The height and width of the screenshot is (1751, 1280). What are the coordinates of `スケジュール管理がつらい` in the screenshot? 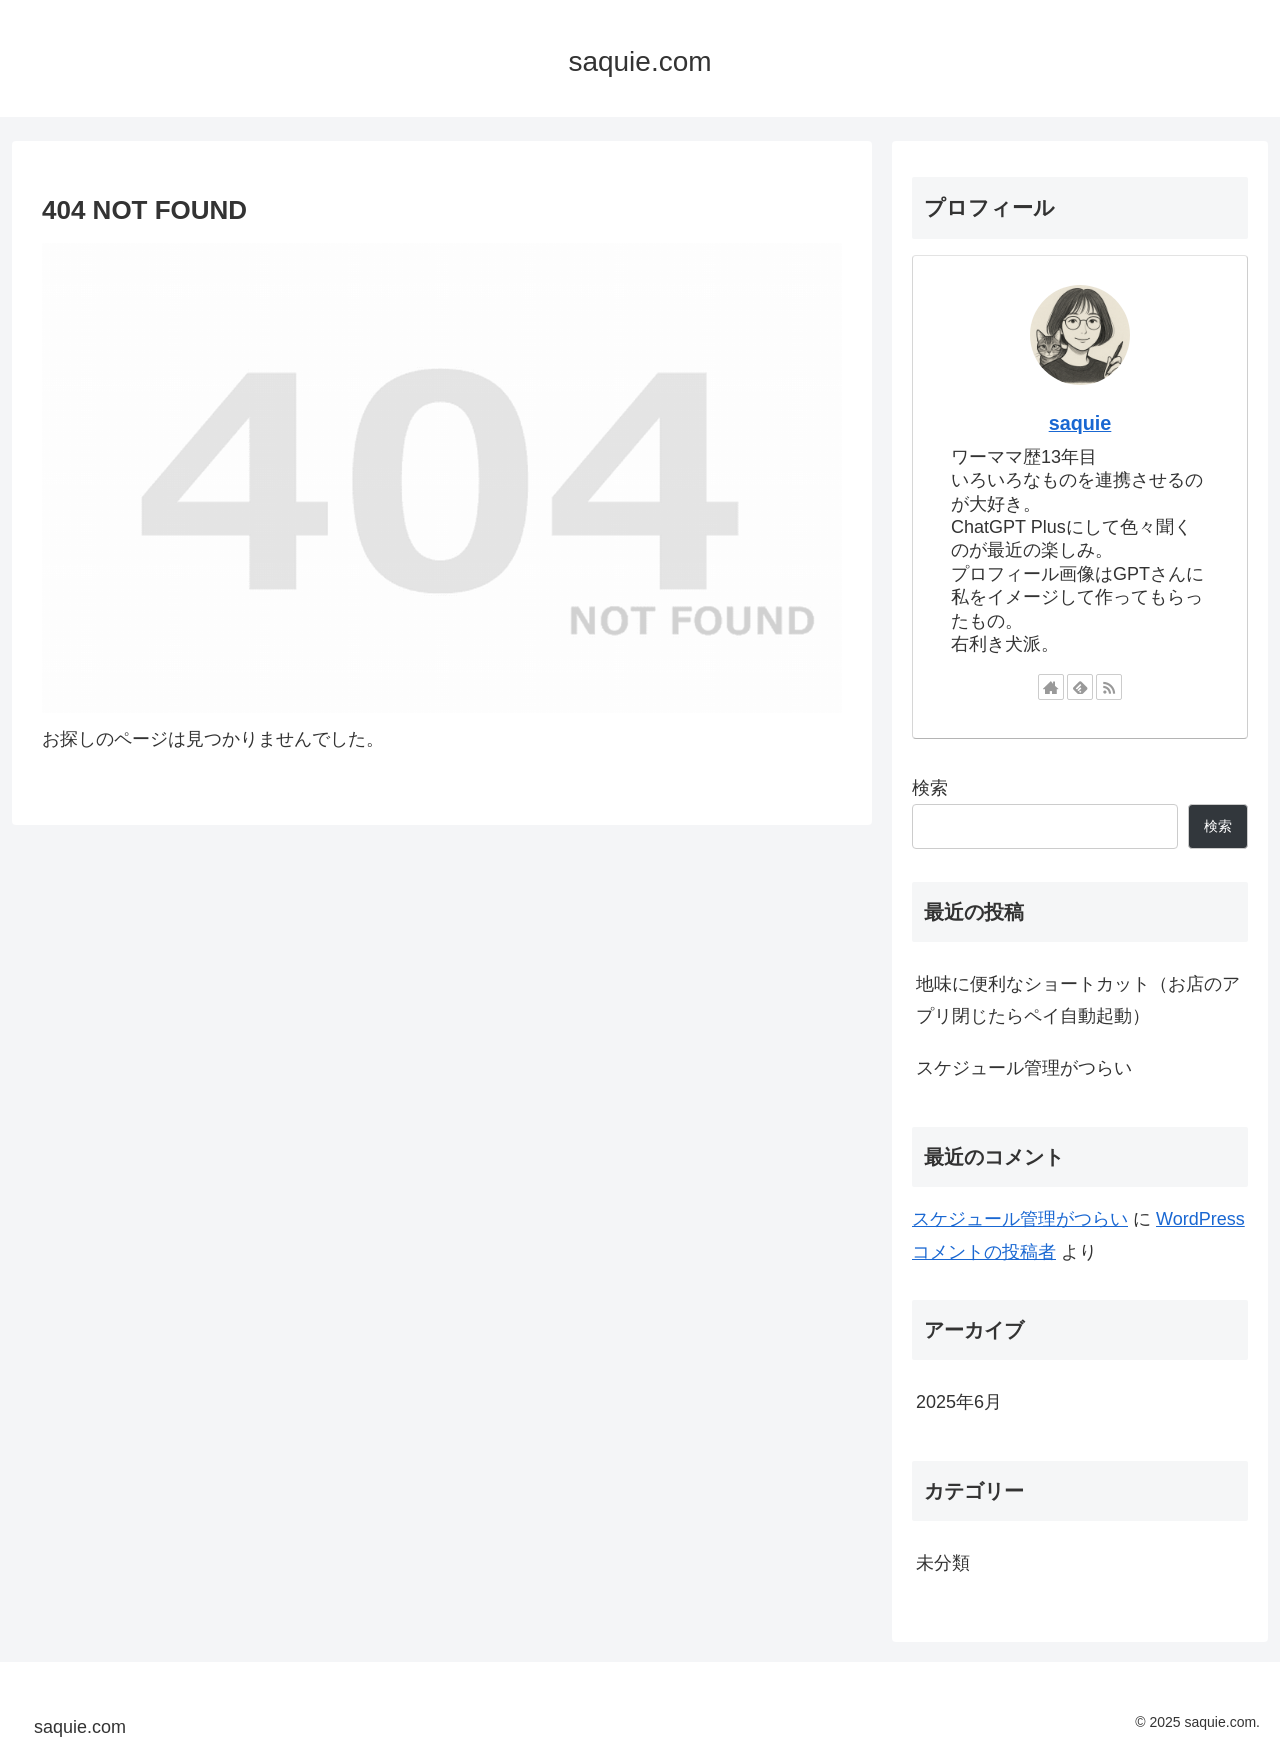 It's located at (1024, 1068).